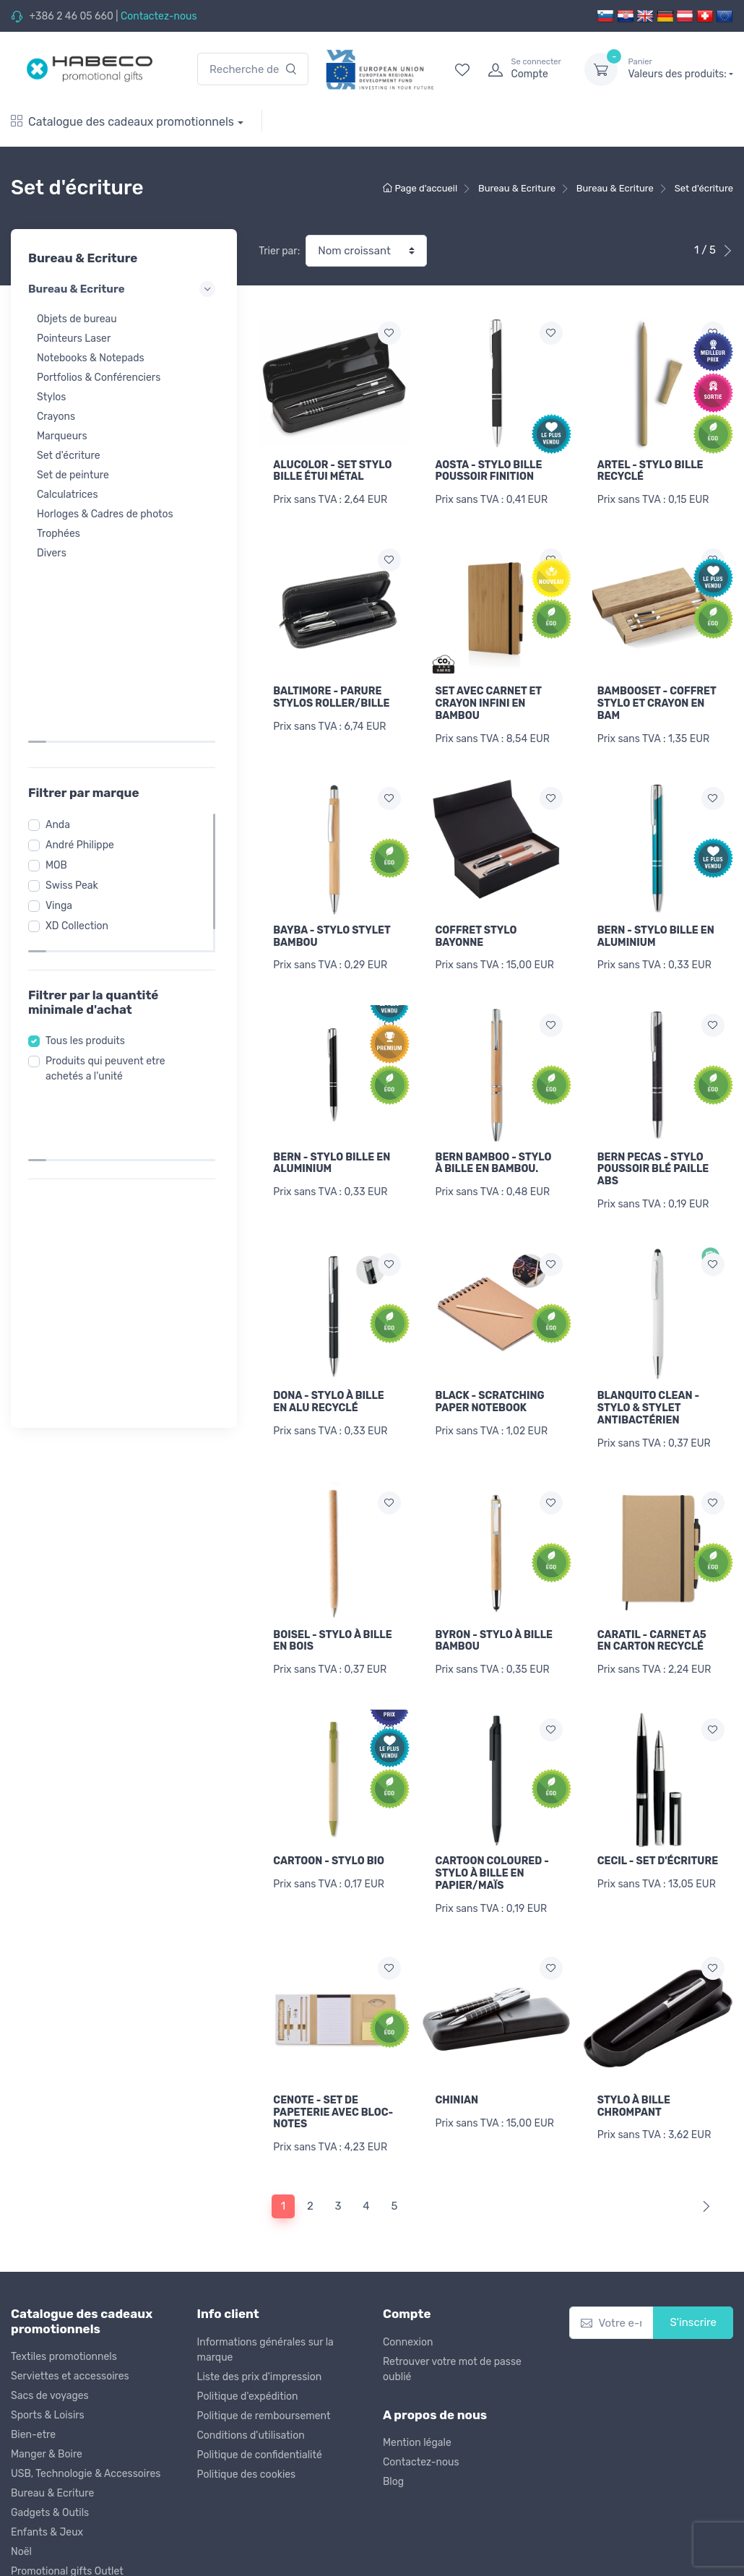 Image resolution: width=744 pixels, height=2576 pixels. Describe the element at coordinates (259, 2304) in the screenshot. I see `Liste des prix d'impression` at that location.